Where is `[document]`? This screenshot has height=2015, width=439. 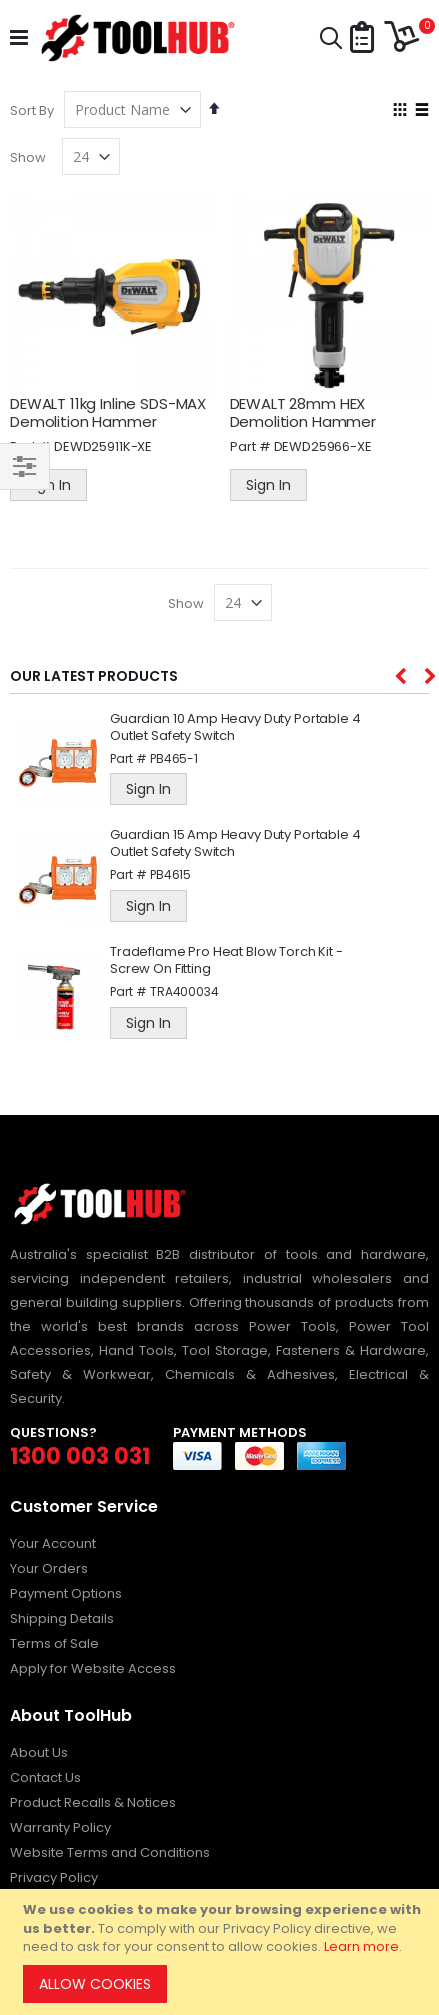
[document] is located at coordinates (222, 1952).